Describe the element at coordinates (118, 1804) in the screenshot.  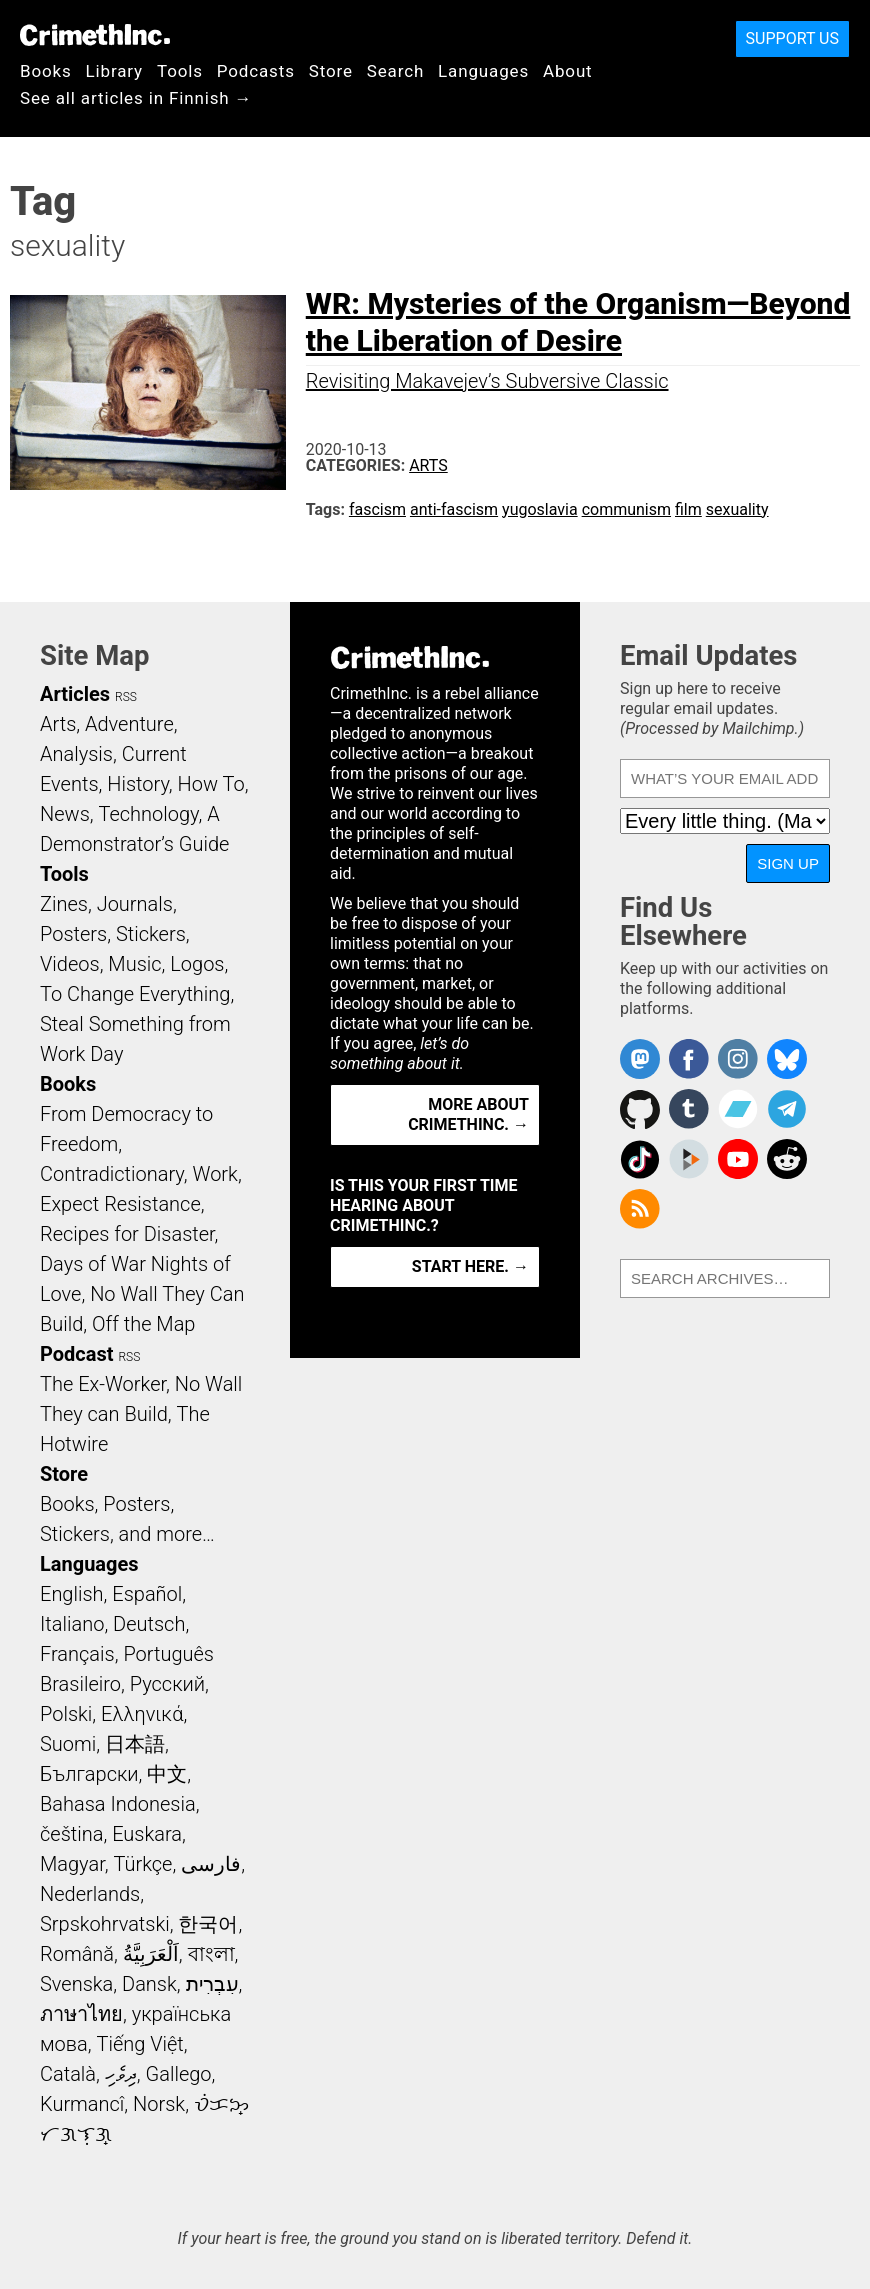
I see `Bahasa Indonesia` at that location.